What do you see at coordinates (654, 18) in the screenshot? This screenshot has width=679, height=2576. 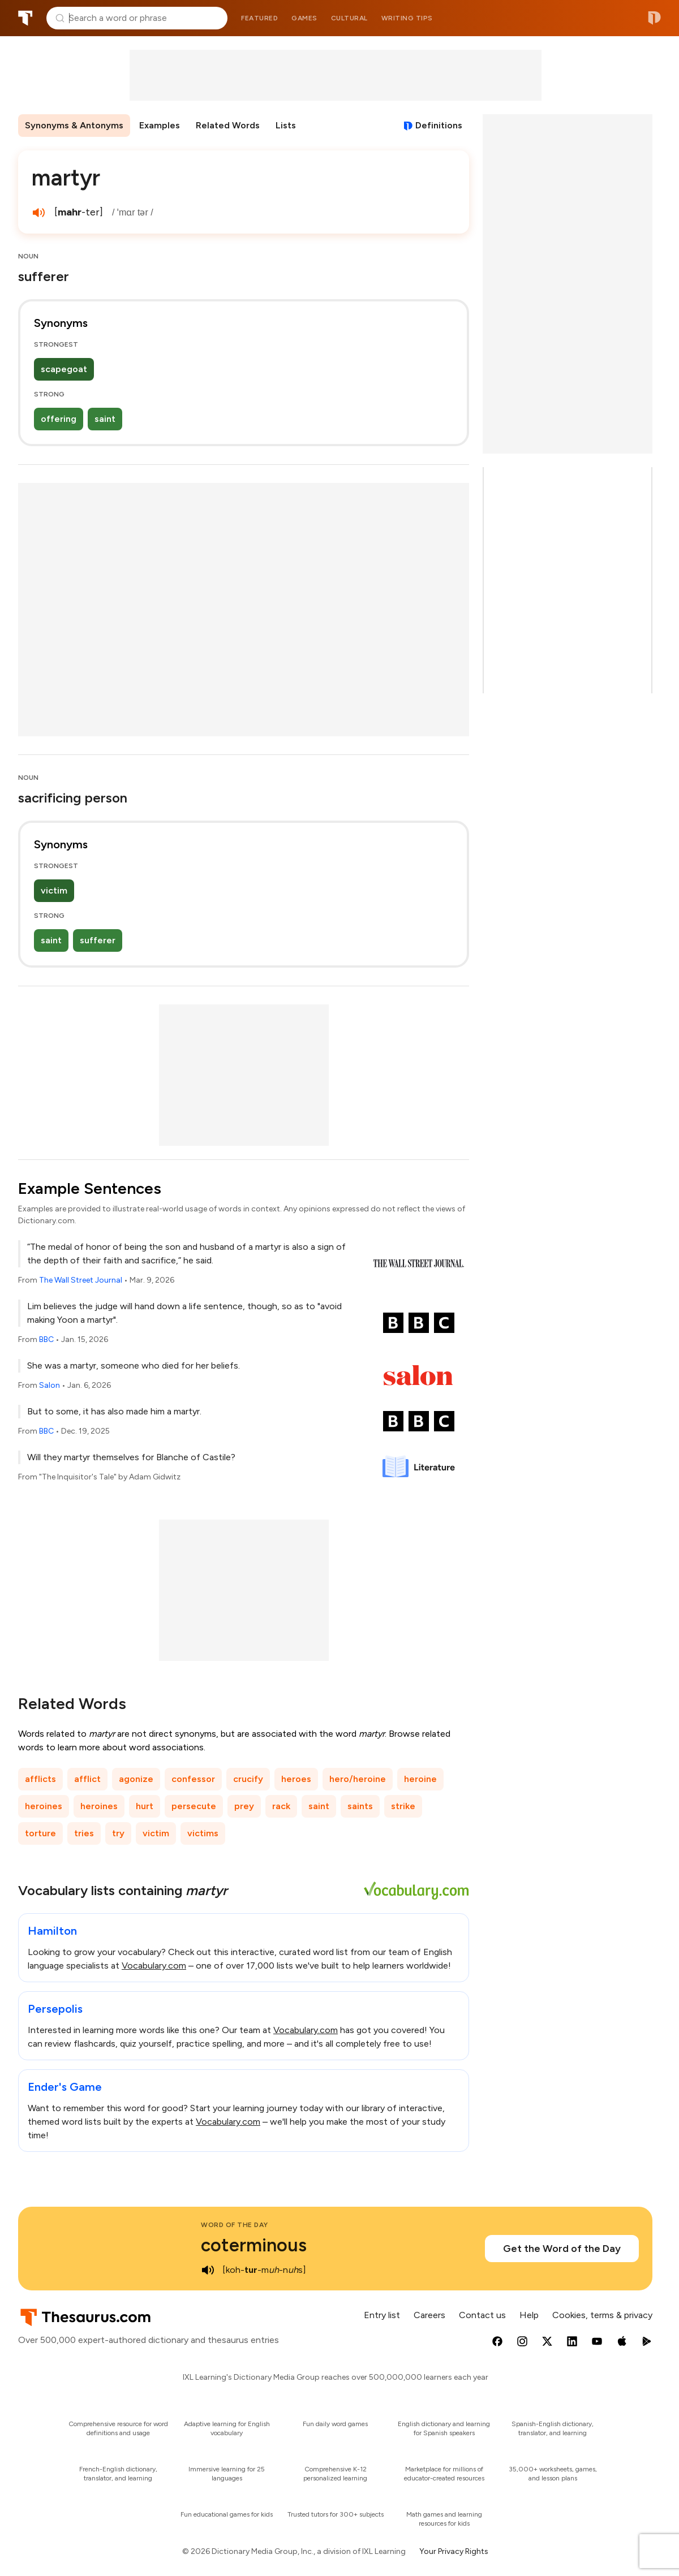 I see `Dictionary.com` at bounding box center [654, 18].